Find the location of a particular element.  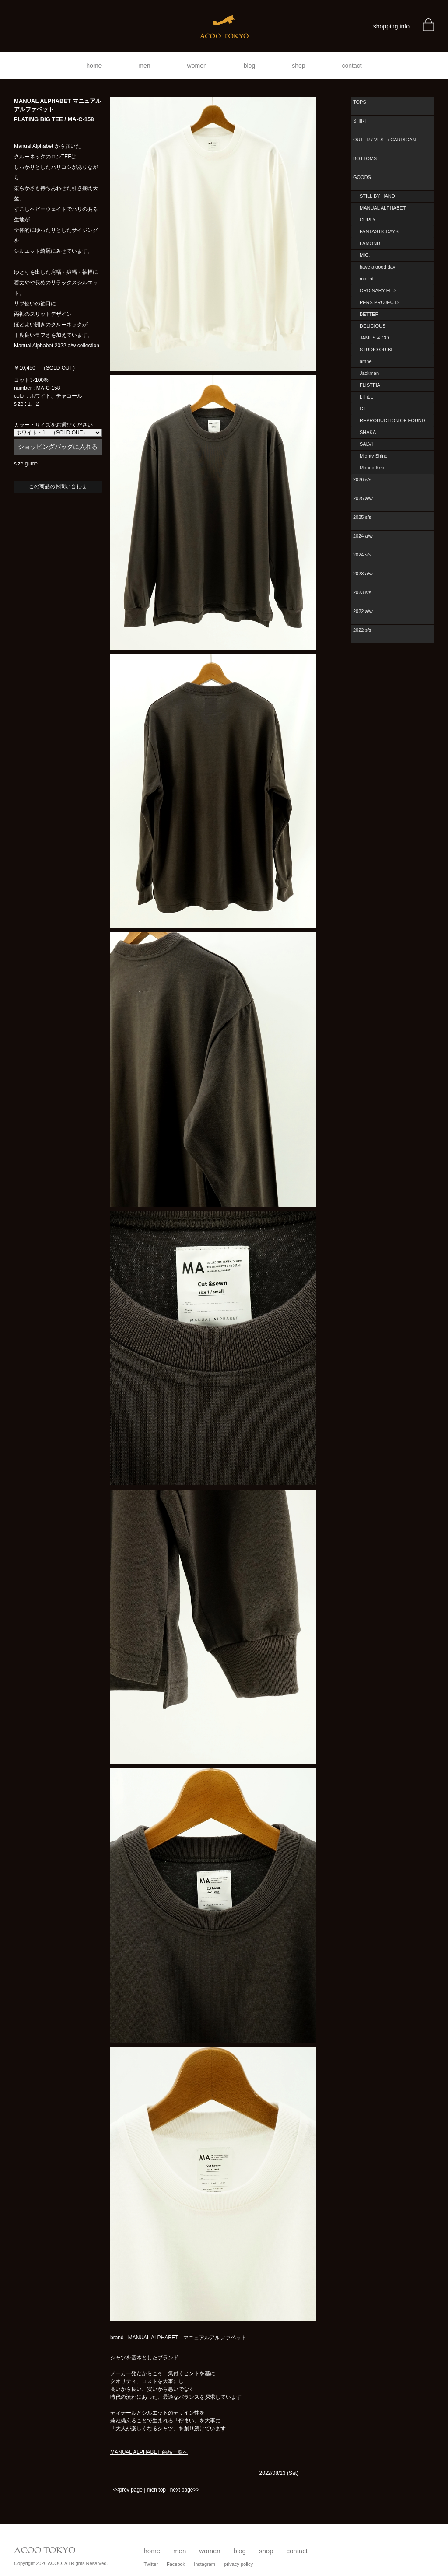

amne is located at coordinates (366, 361).